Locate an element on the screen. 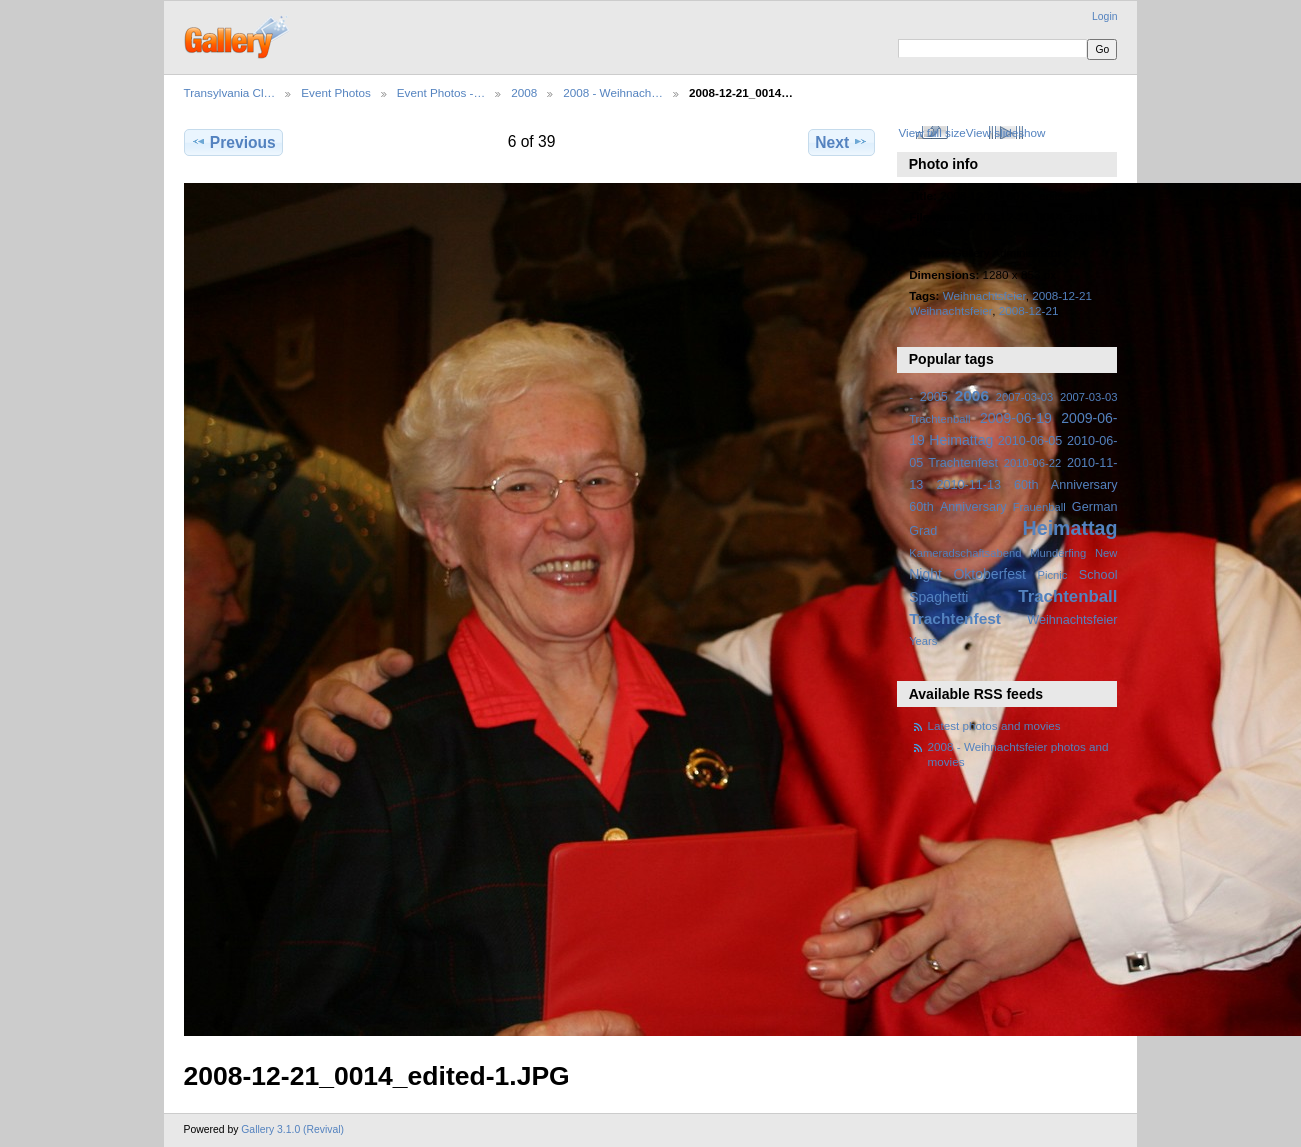 This screenshot has height=1147, width=1301. Kameradschaftsabend is located at coordinates (965, 553).